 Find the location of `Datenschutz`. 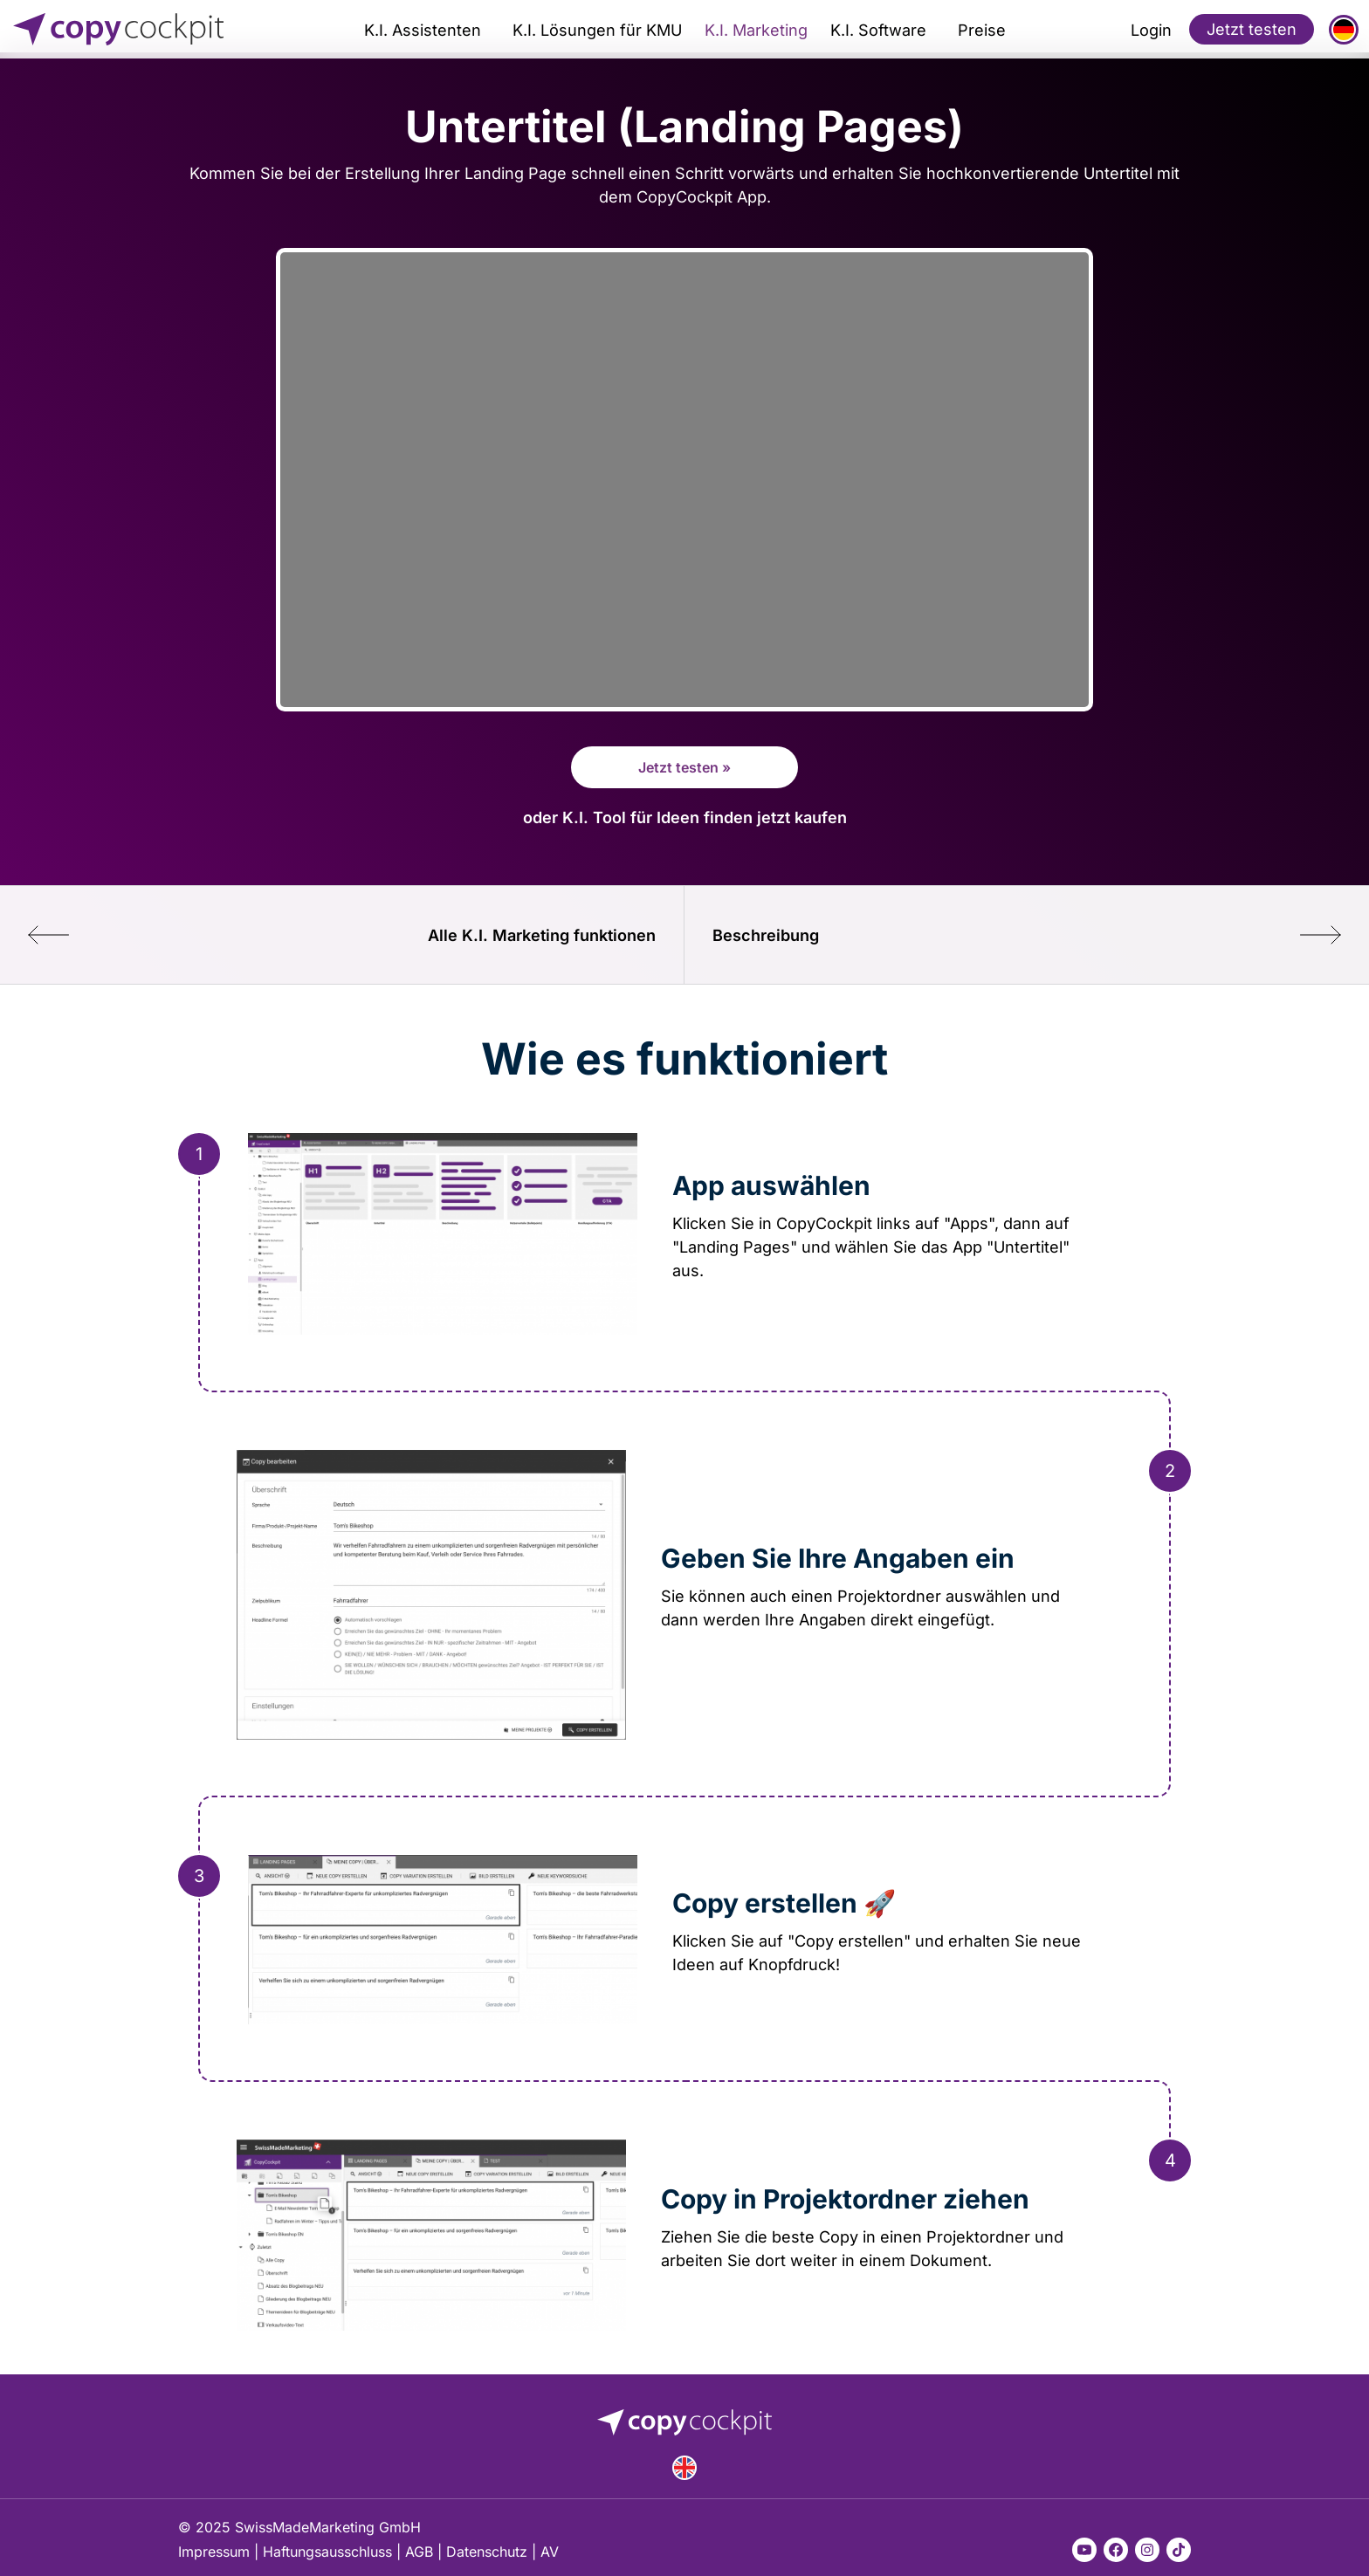

Datenschutz is located at coordinates (486, 2551).